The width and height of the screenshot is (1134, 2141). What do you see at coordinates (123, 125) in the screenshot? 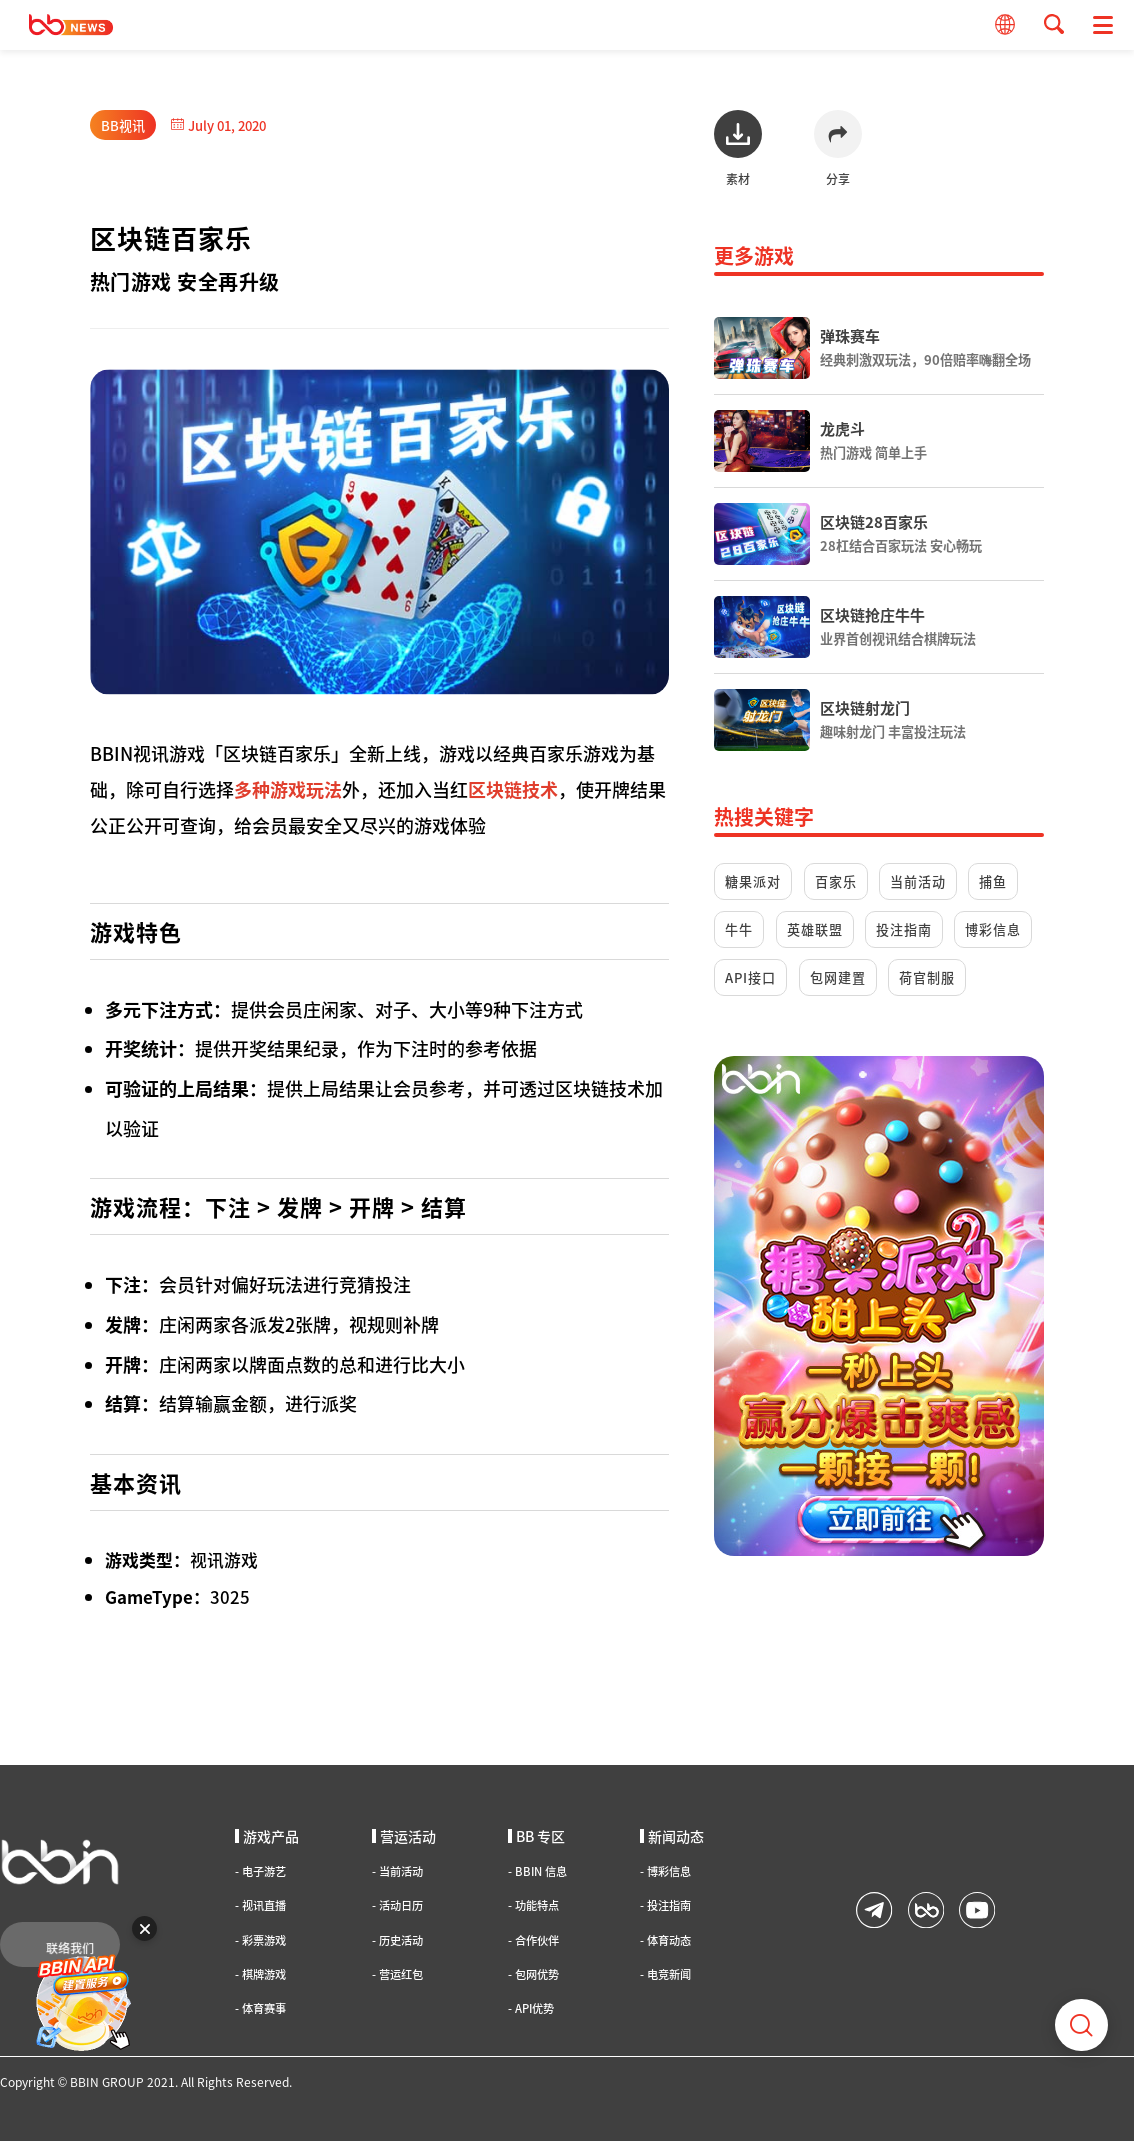
I see `BB视讯` at bounding box center [123, 125].